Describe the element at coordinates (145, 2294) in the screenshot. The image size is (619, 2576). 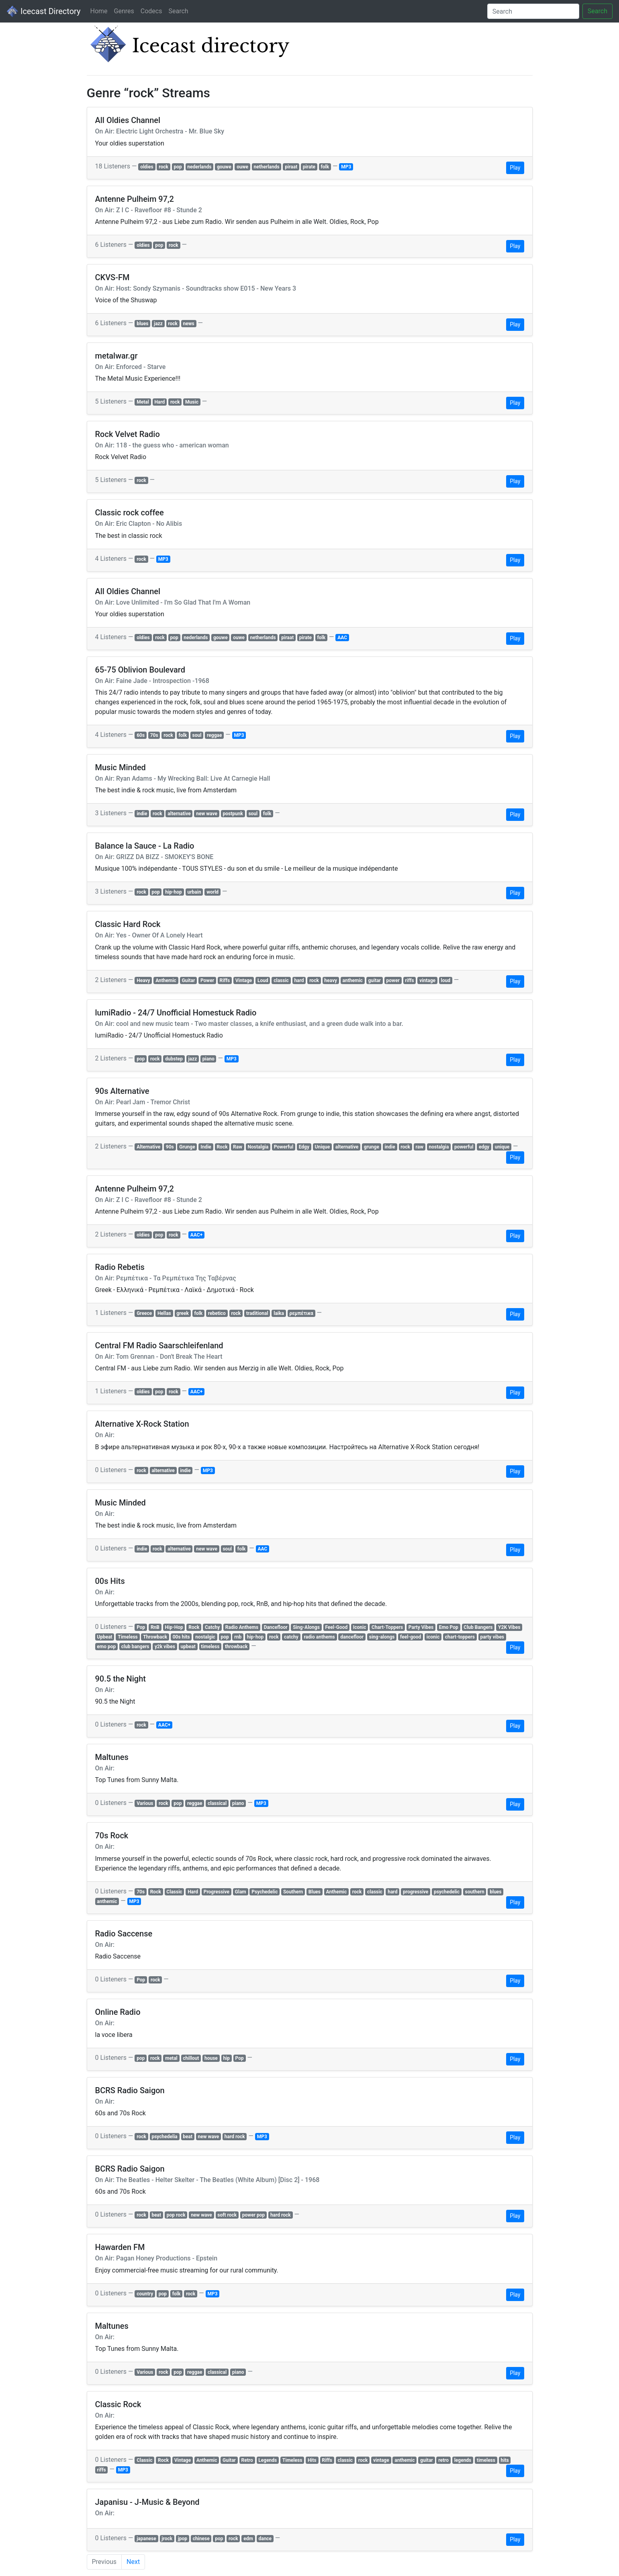
I see `country` at that location.